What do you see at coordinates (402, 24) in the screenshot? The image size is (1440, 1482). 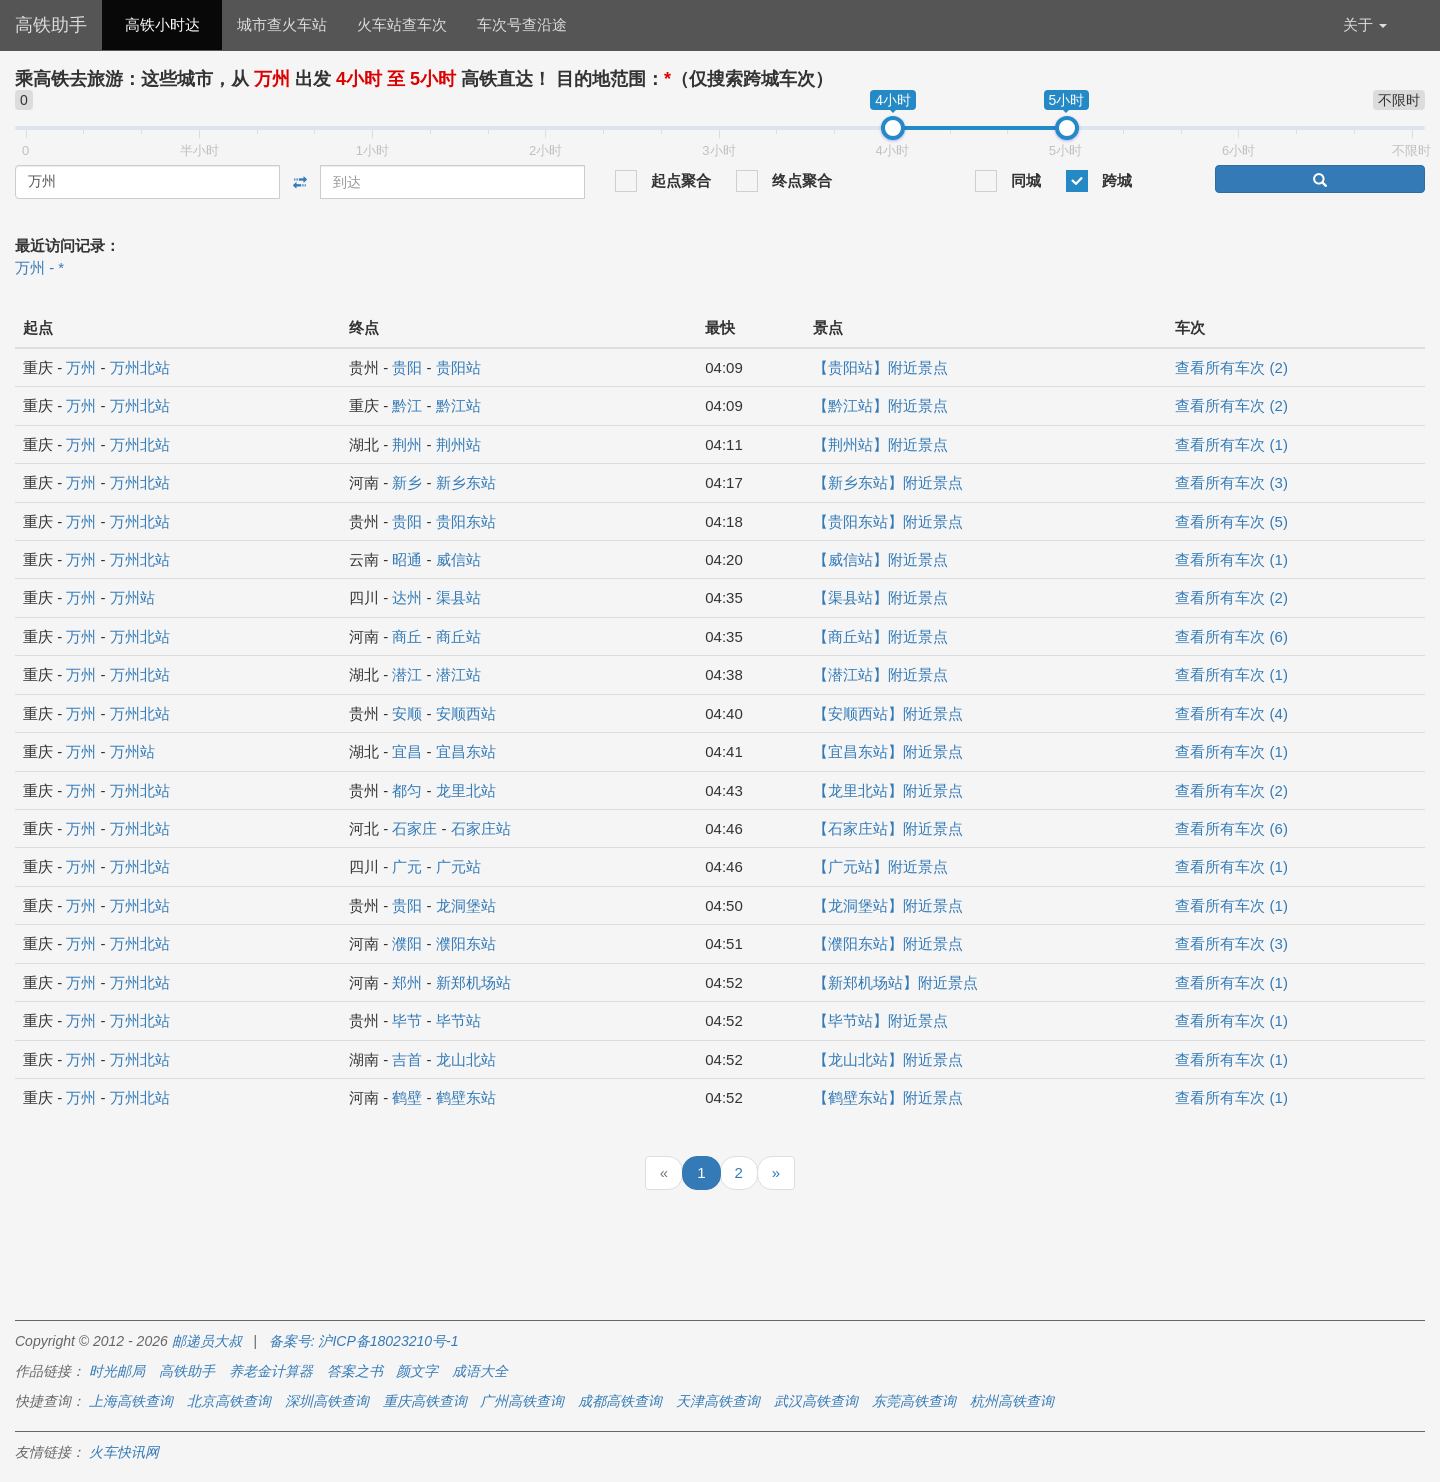 I see `火车站查车次` at bounding box center [402, 24].